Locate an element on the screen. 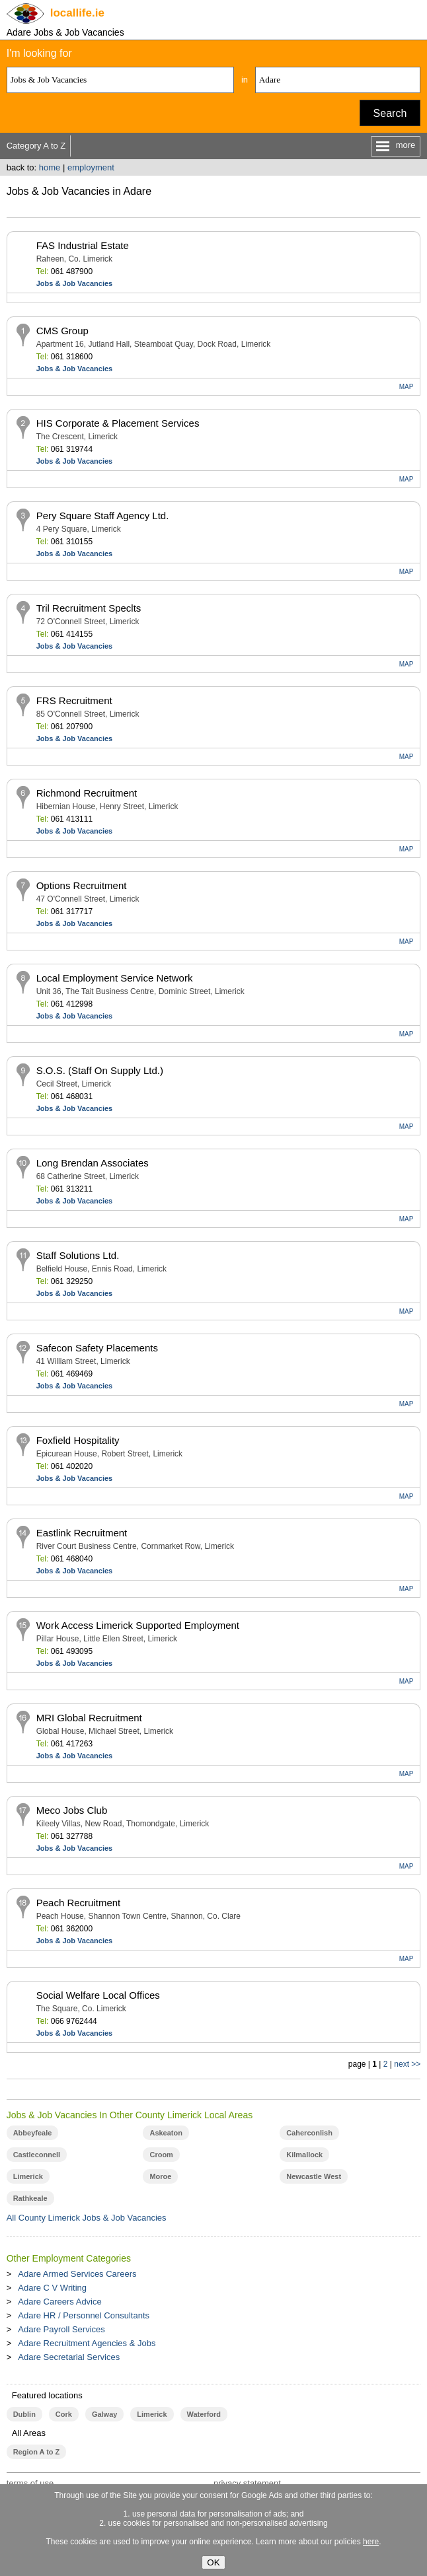 This screenshot has height=2576, width=427. Peach Recruitment is located at coordinates (78, 1902).